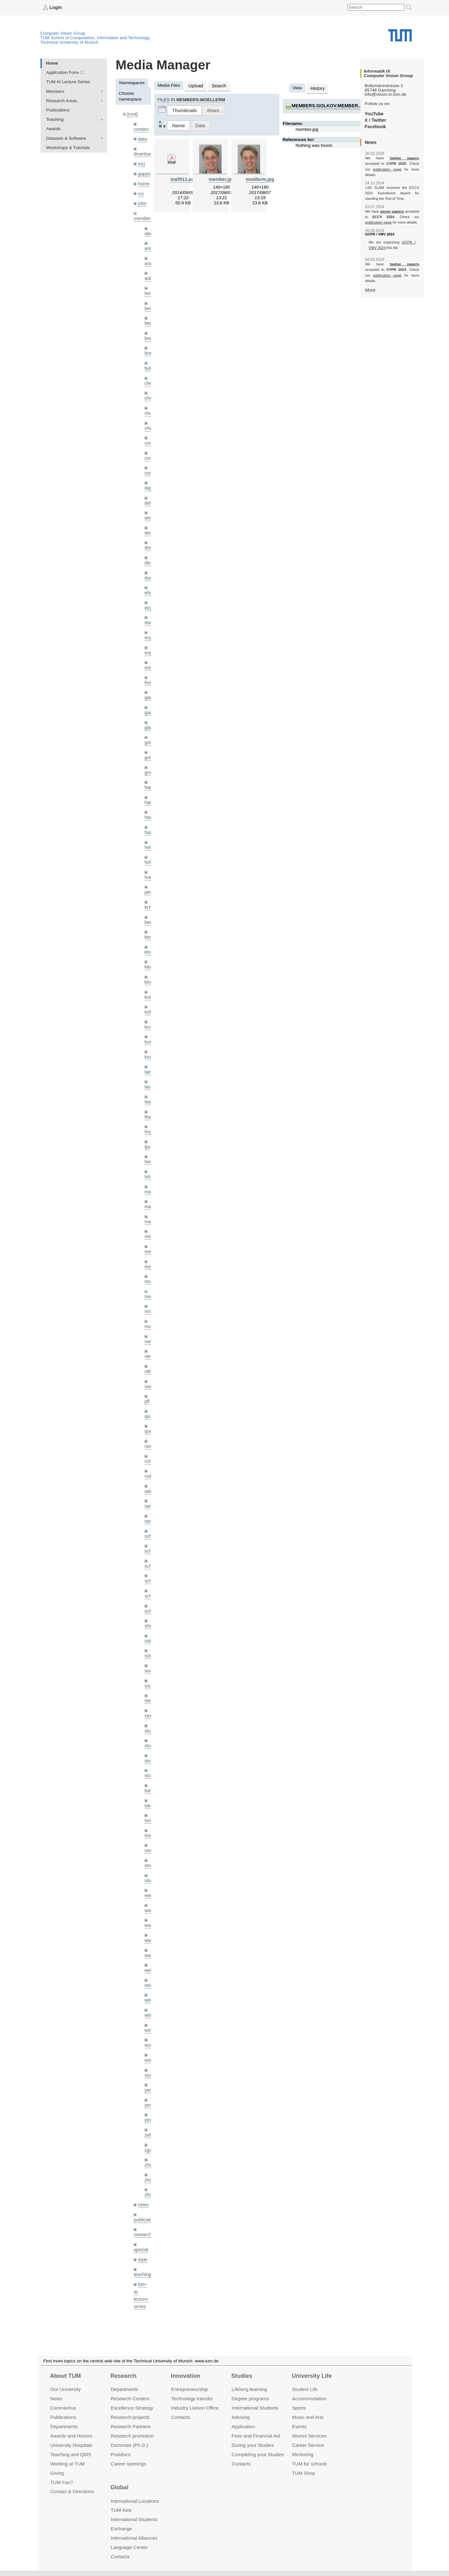 The image size is (449, 2576). I want to click on Entrepre­neurship, so click(189, 2389).